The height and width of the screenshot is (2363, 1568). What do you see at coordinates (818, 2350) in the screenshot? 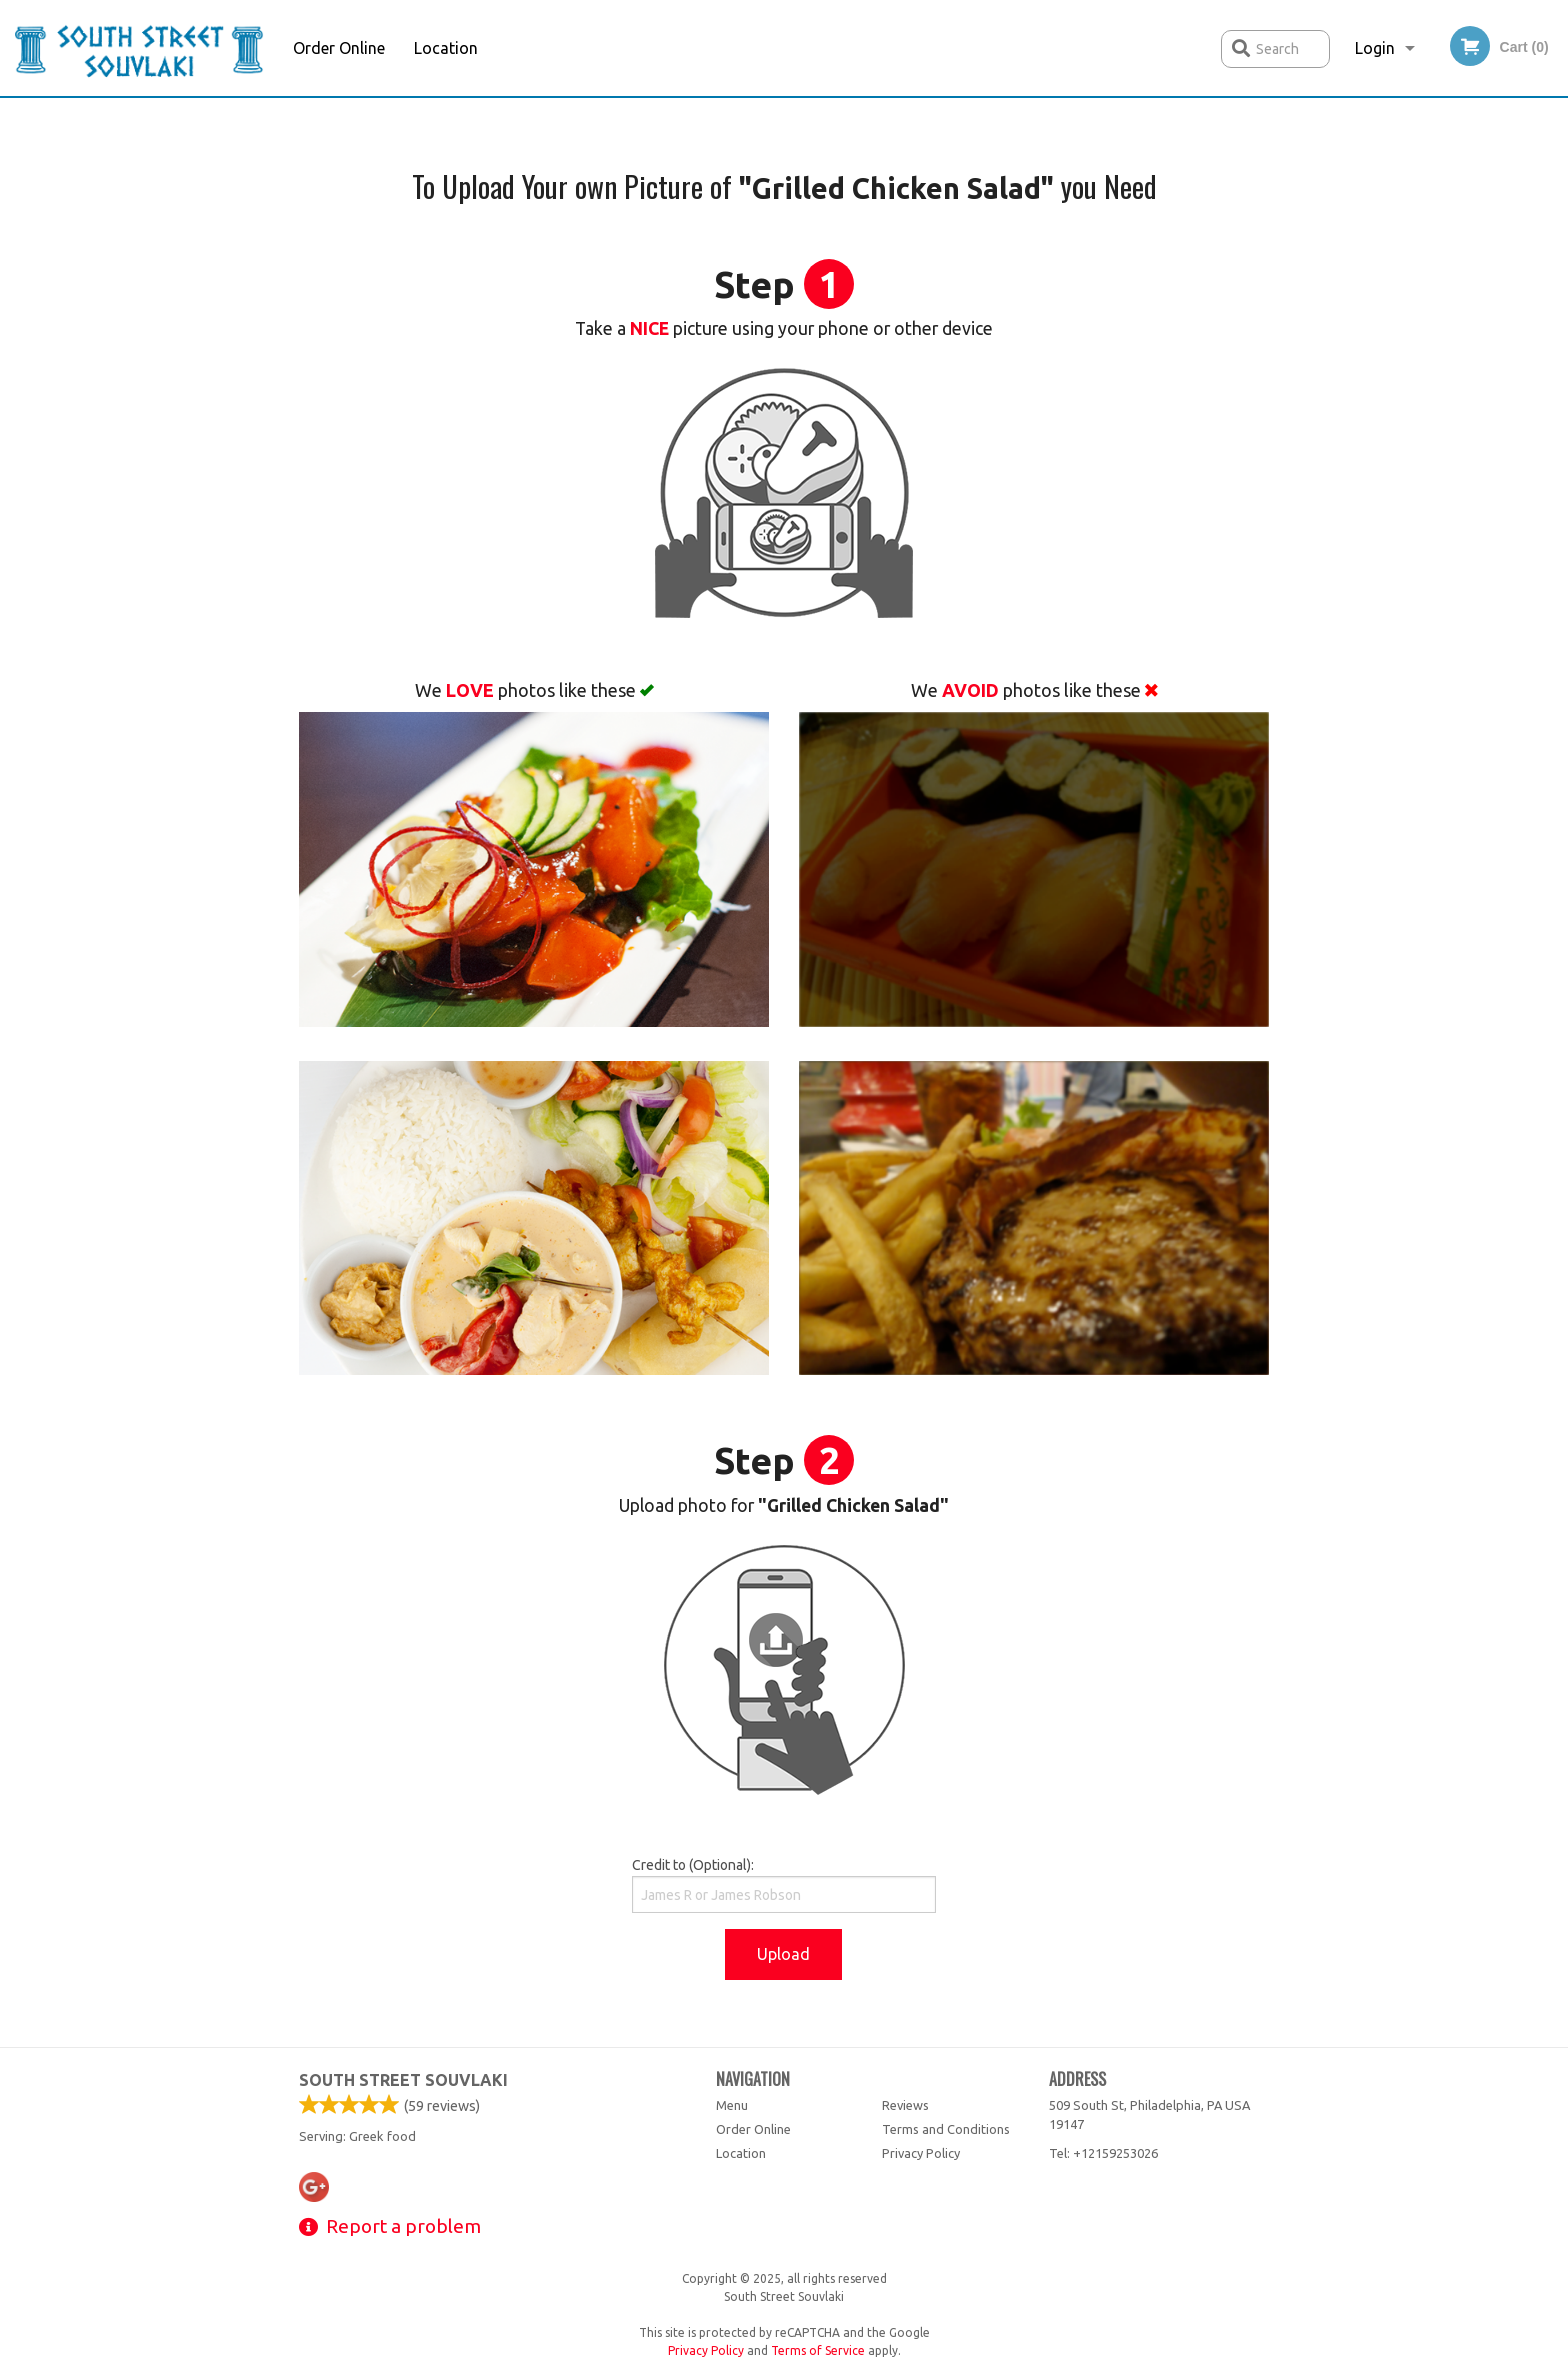
I see `Terms of Service` at bounding box center [818, 2350].